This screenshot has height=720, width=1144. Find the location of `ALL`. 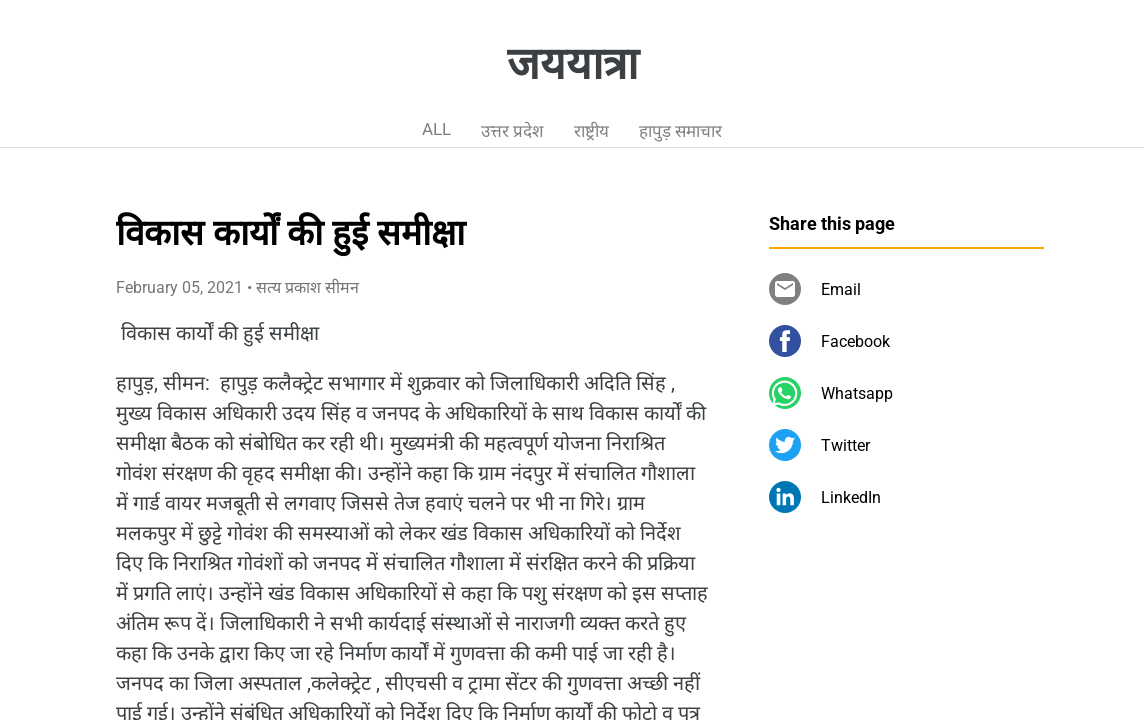

ALL is located at coordinates (436, 129).